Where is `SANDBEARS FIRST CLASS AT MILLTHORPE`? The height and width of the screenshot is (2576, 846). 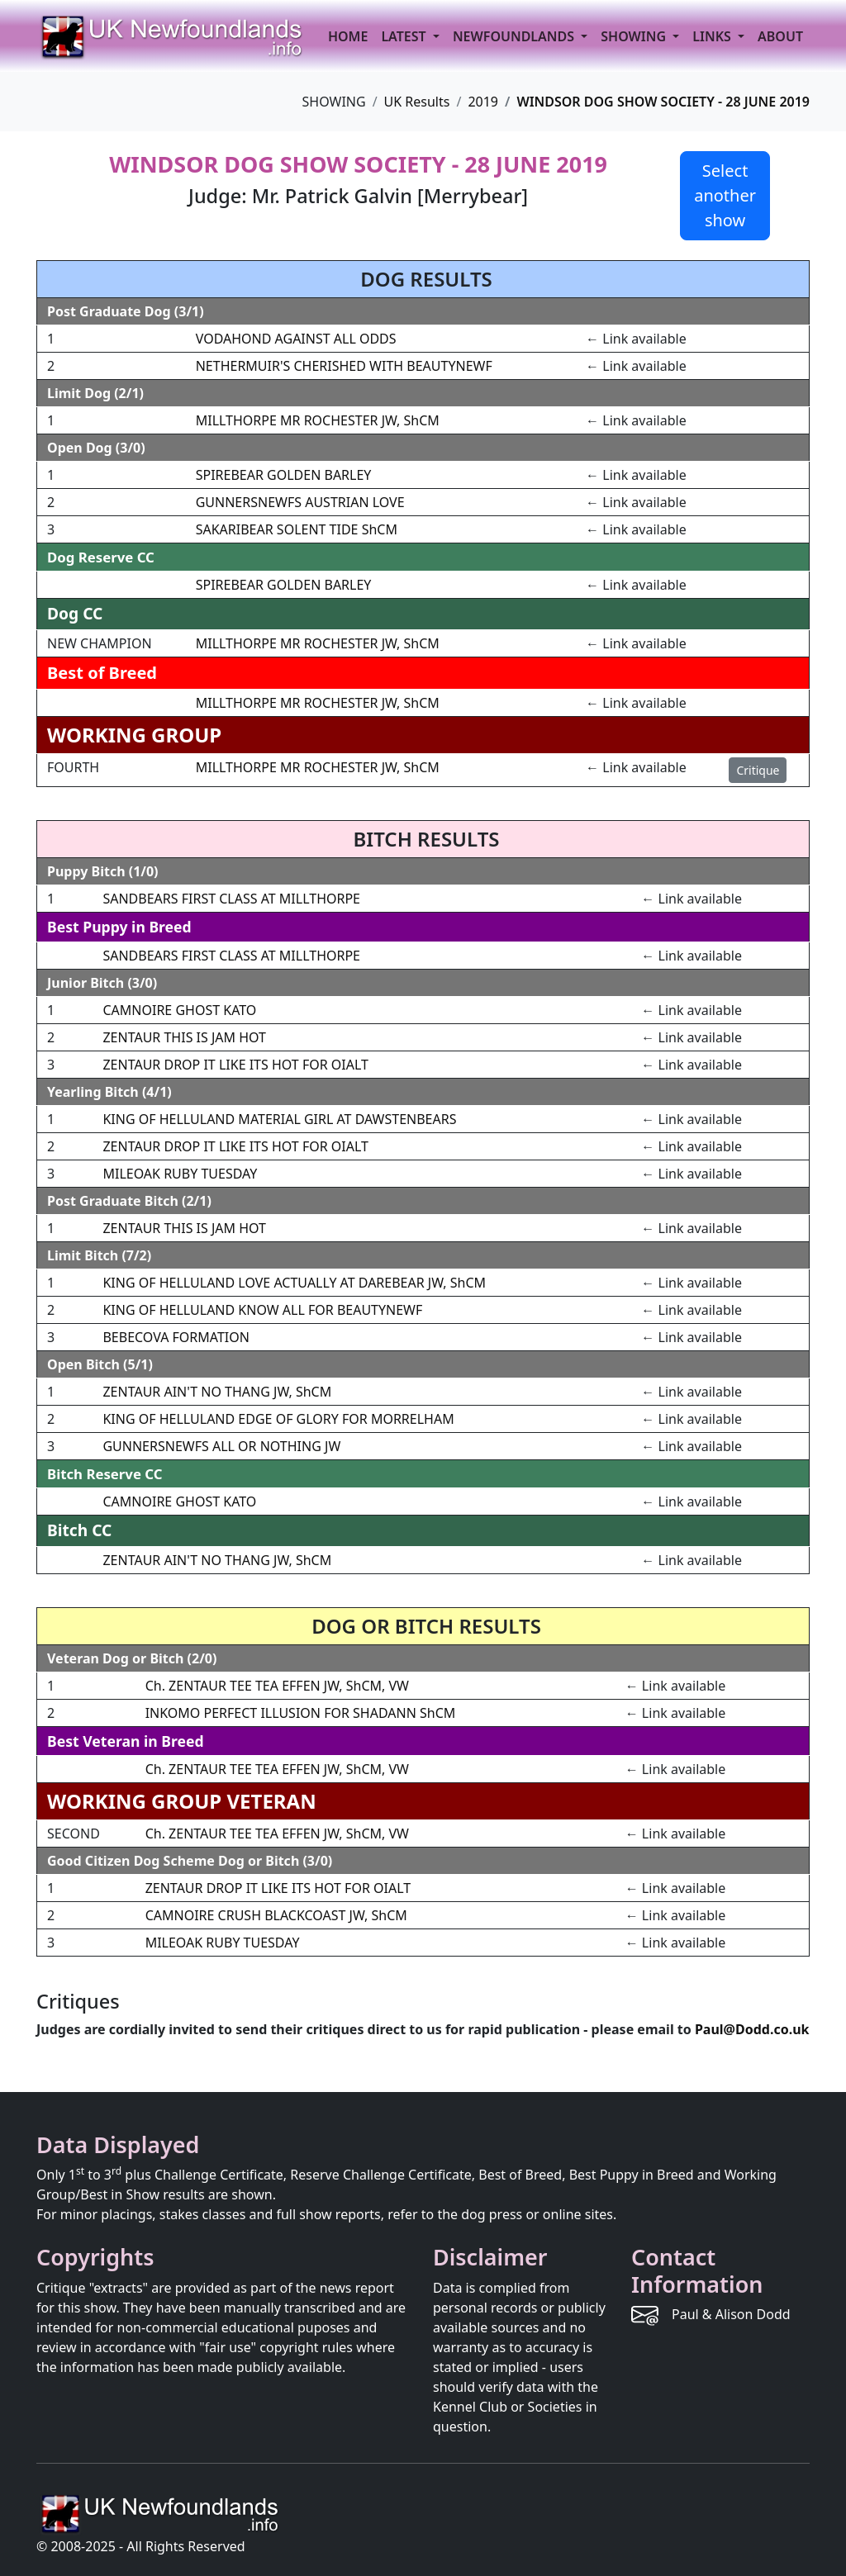 SANDBEARS FIRST CLASS AT MILLTHORPE is located at coordinates (231, 899).